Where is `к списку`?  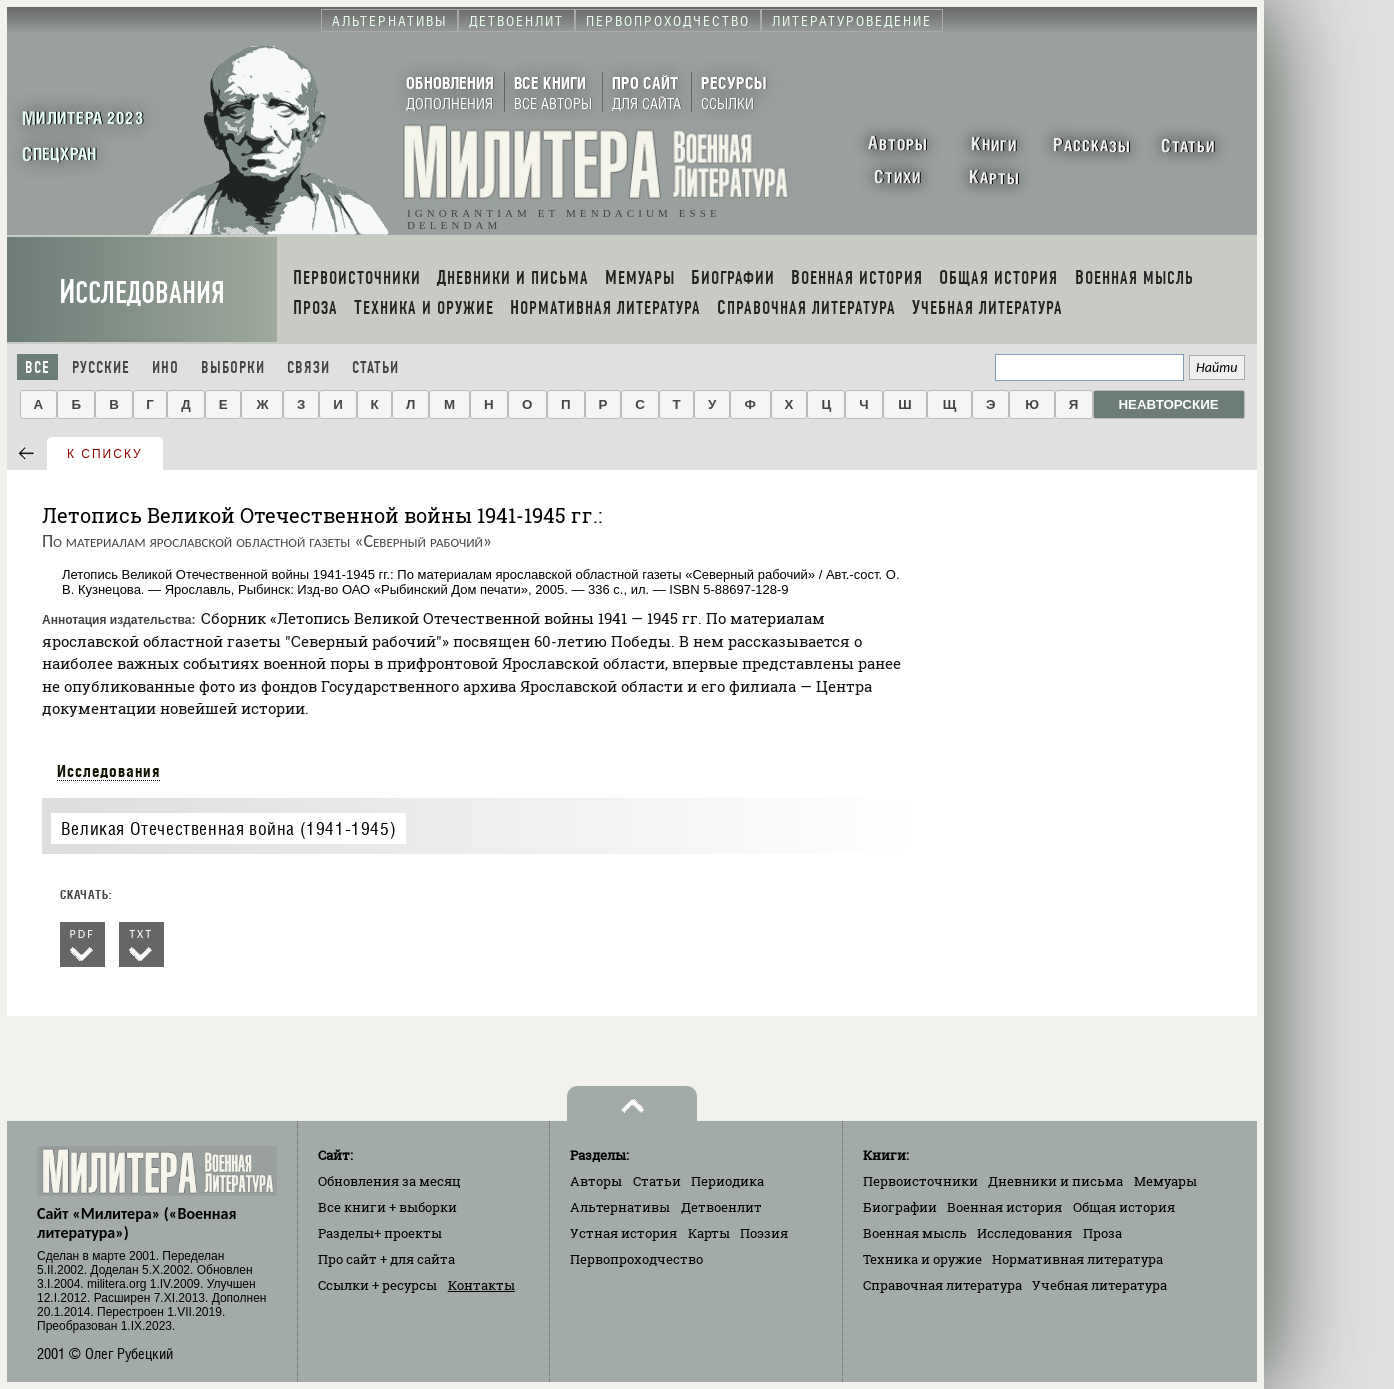
к списку is located at coordinates (105, 454).